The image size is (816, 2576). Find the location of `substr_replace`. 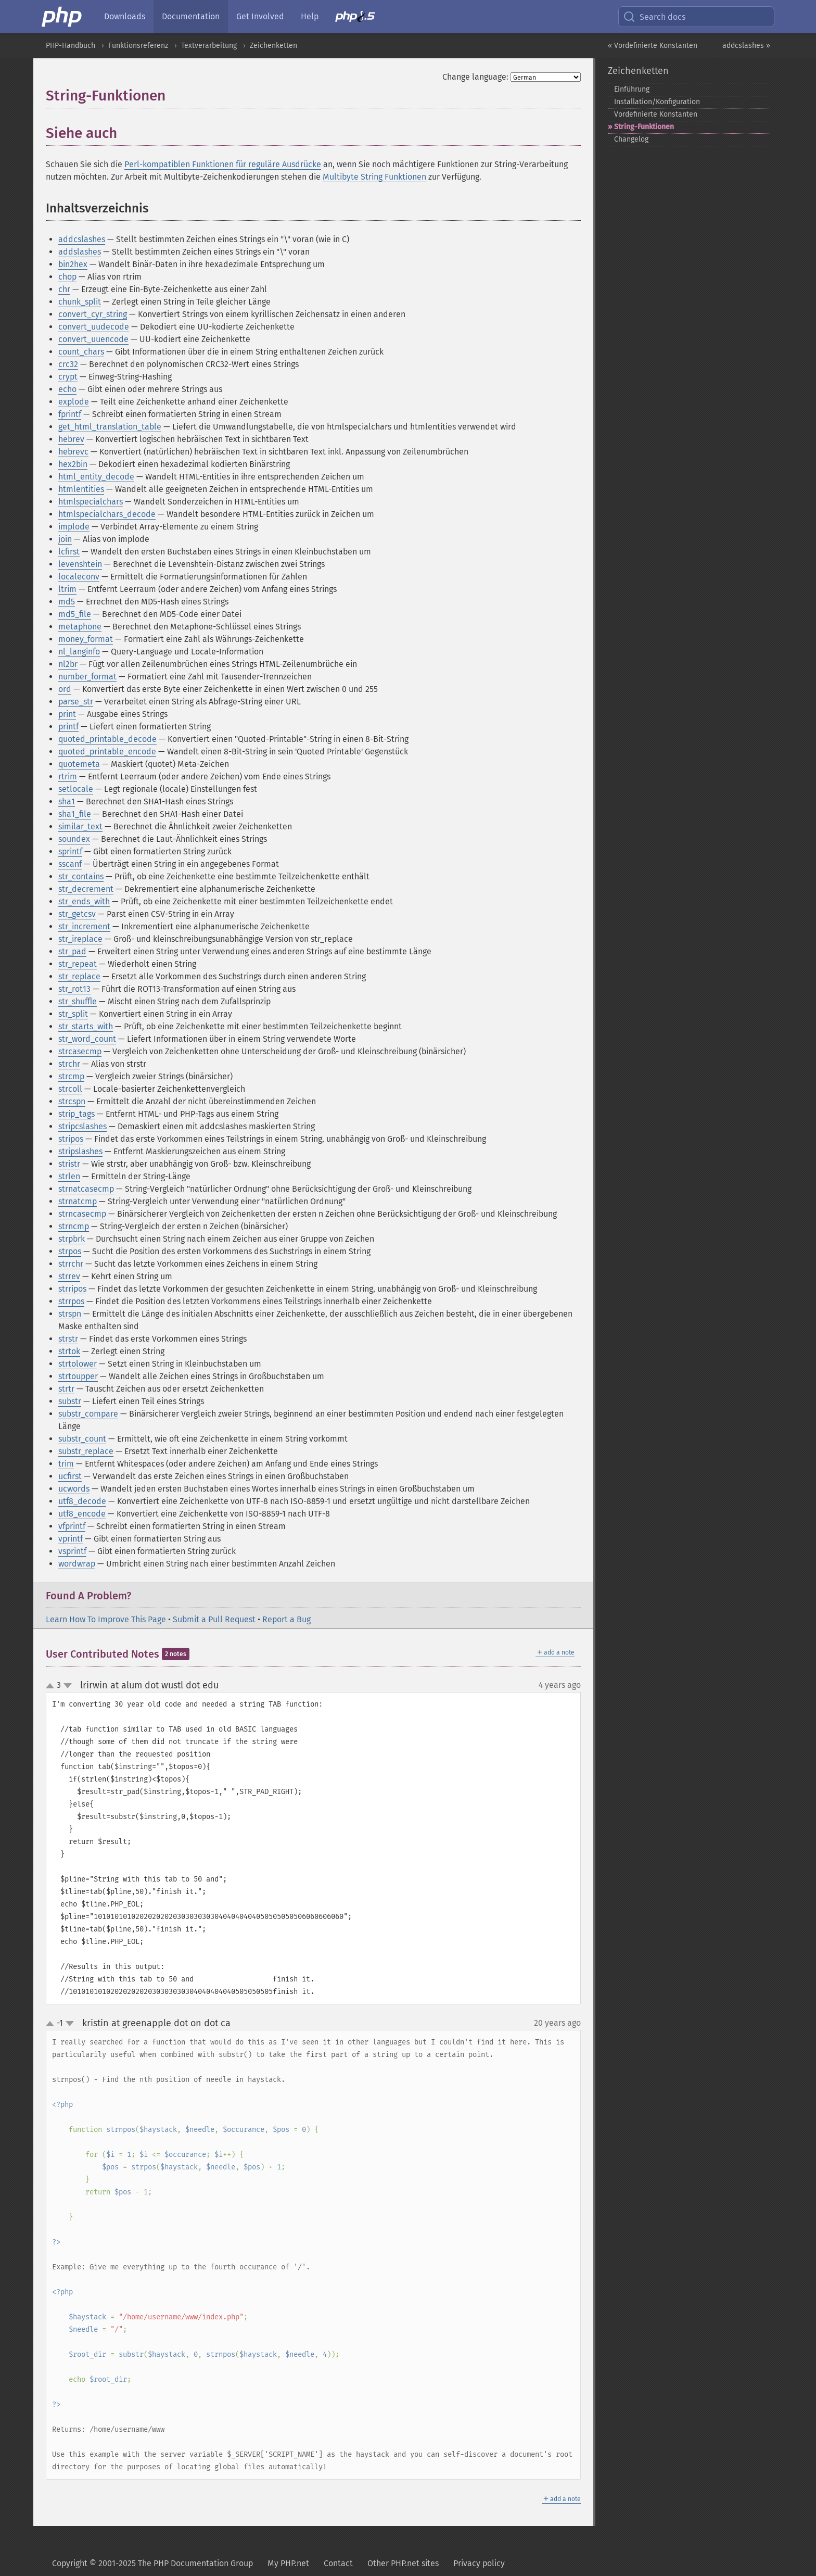

substr_replace is located at coordinates (85, 1451).